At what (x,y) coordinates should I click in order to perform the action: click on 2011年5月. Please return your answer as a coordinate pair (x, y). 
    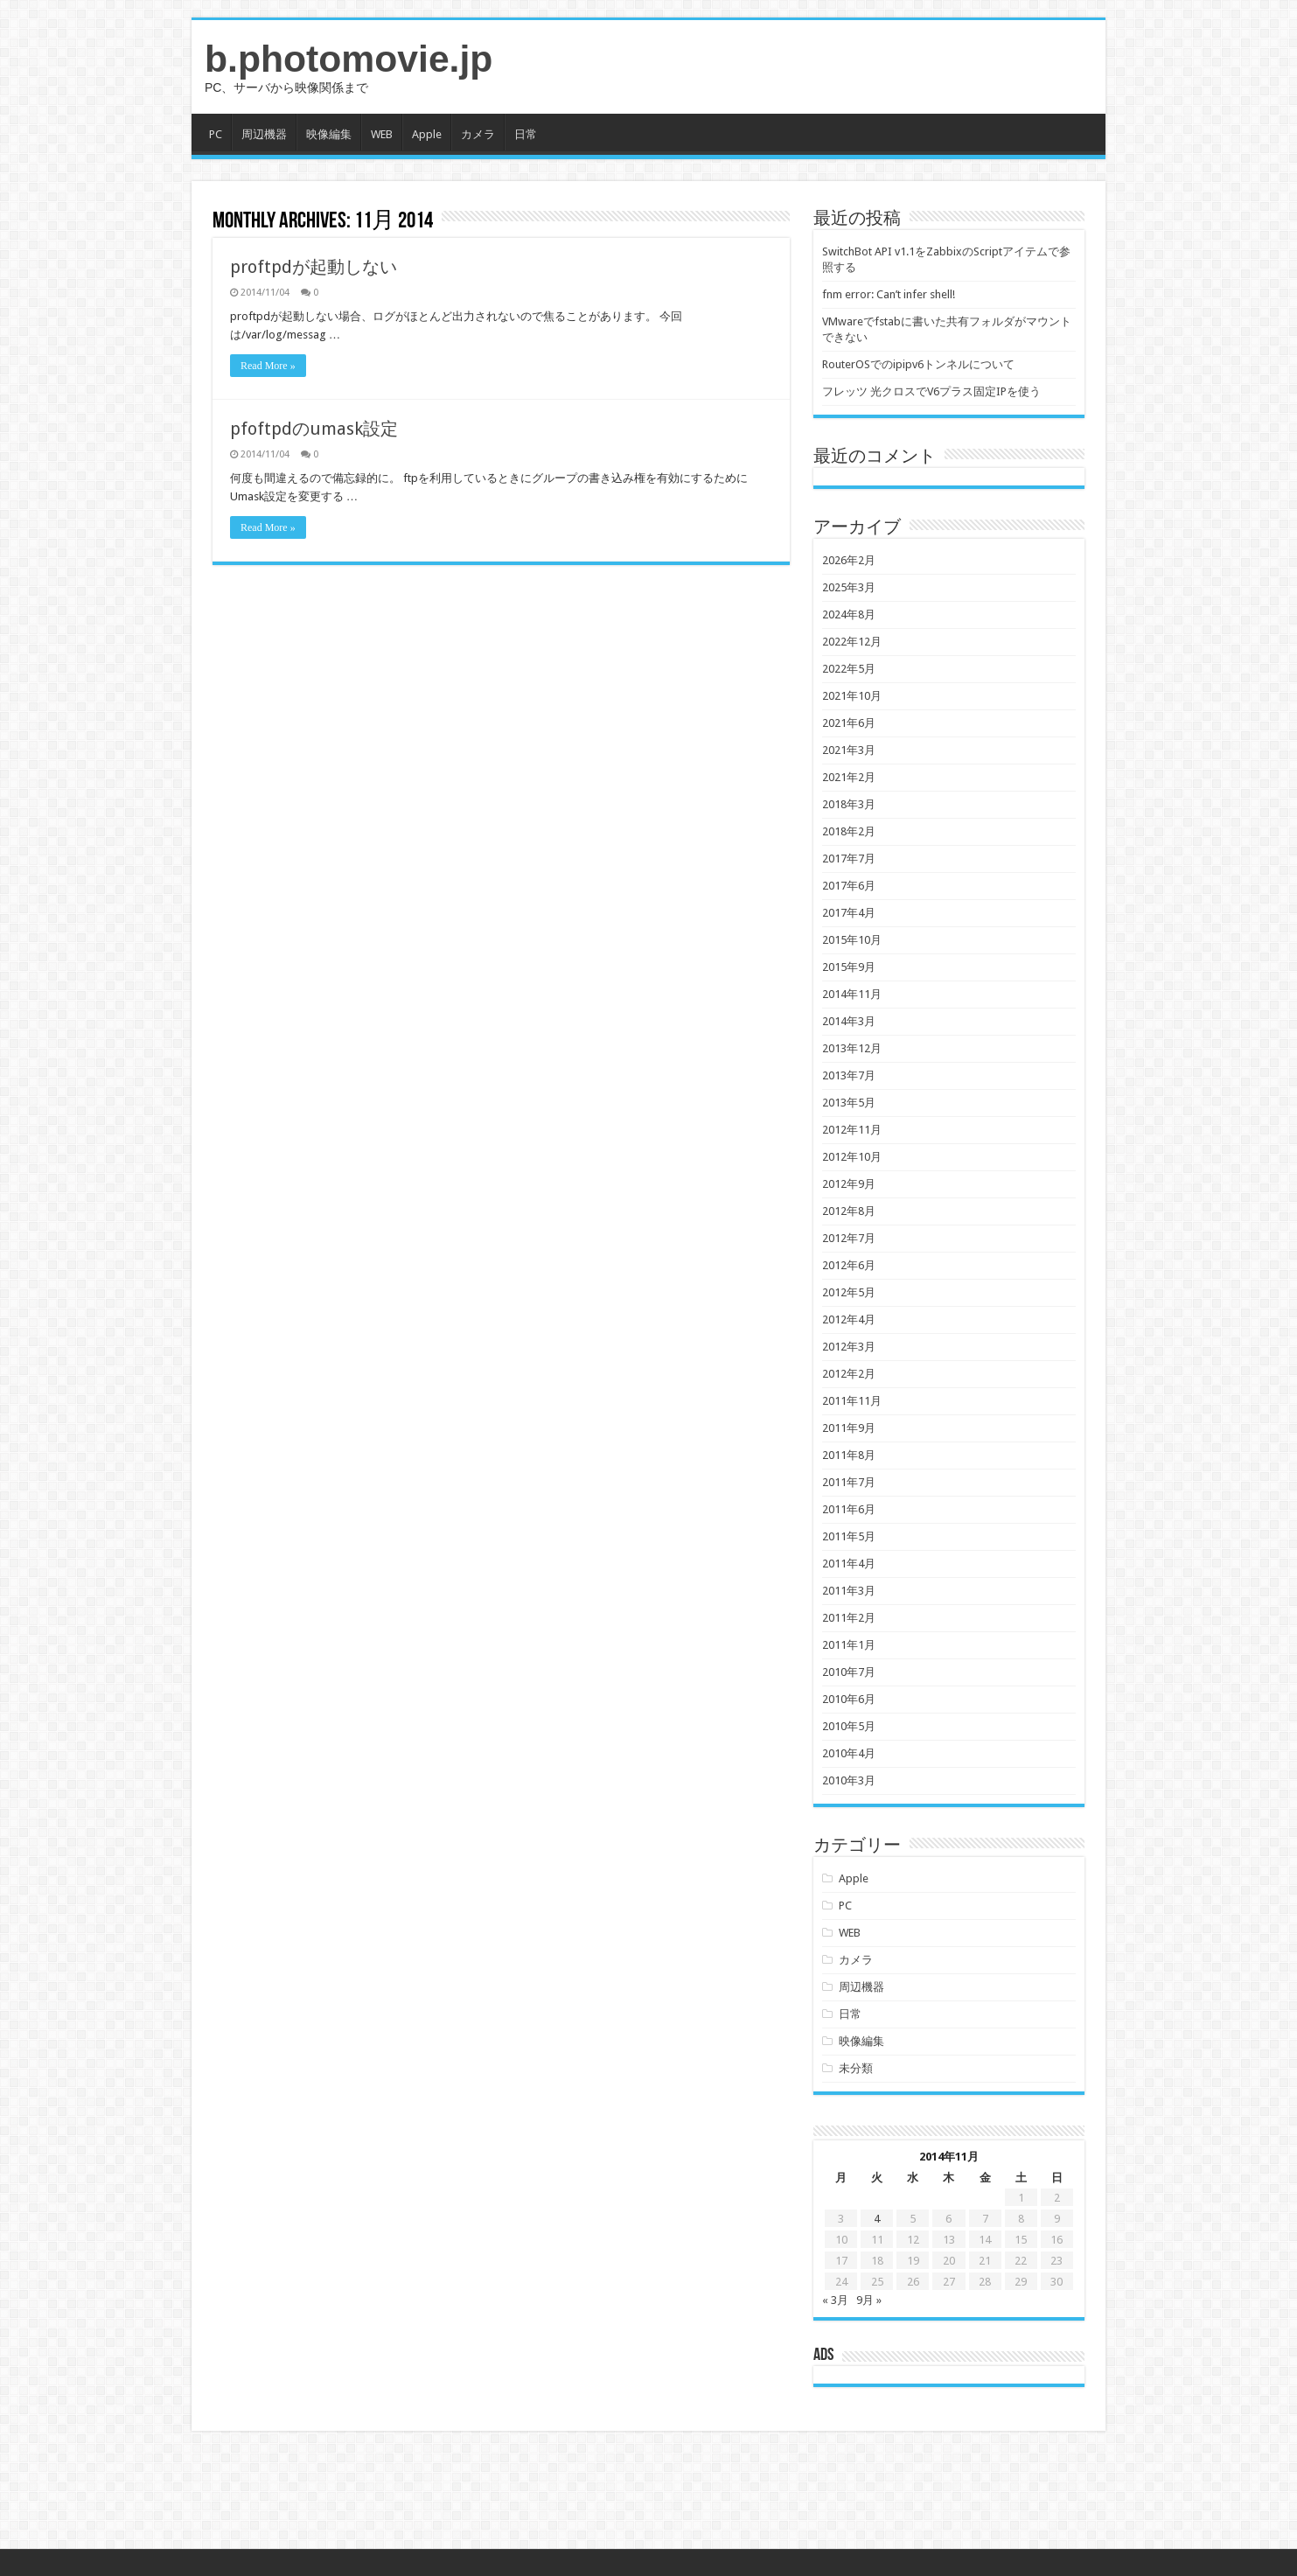
    Looking at the image, I should click on (848, 1536).